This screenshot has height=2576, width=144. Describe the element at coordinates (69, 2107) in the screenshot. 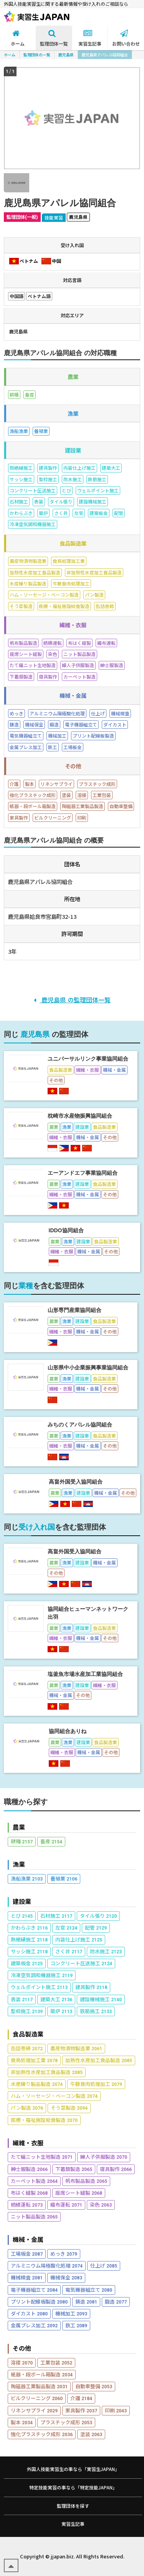

I see `そう菜製造` at that location.